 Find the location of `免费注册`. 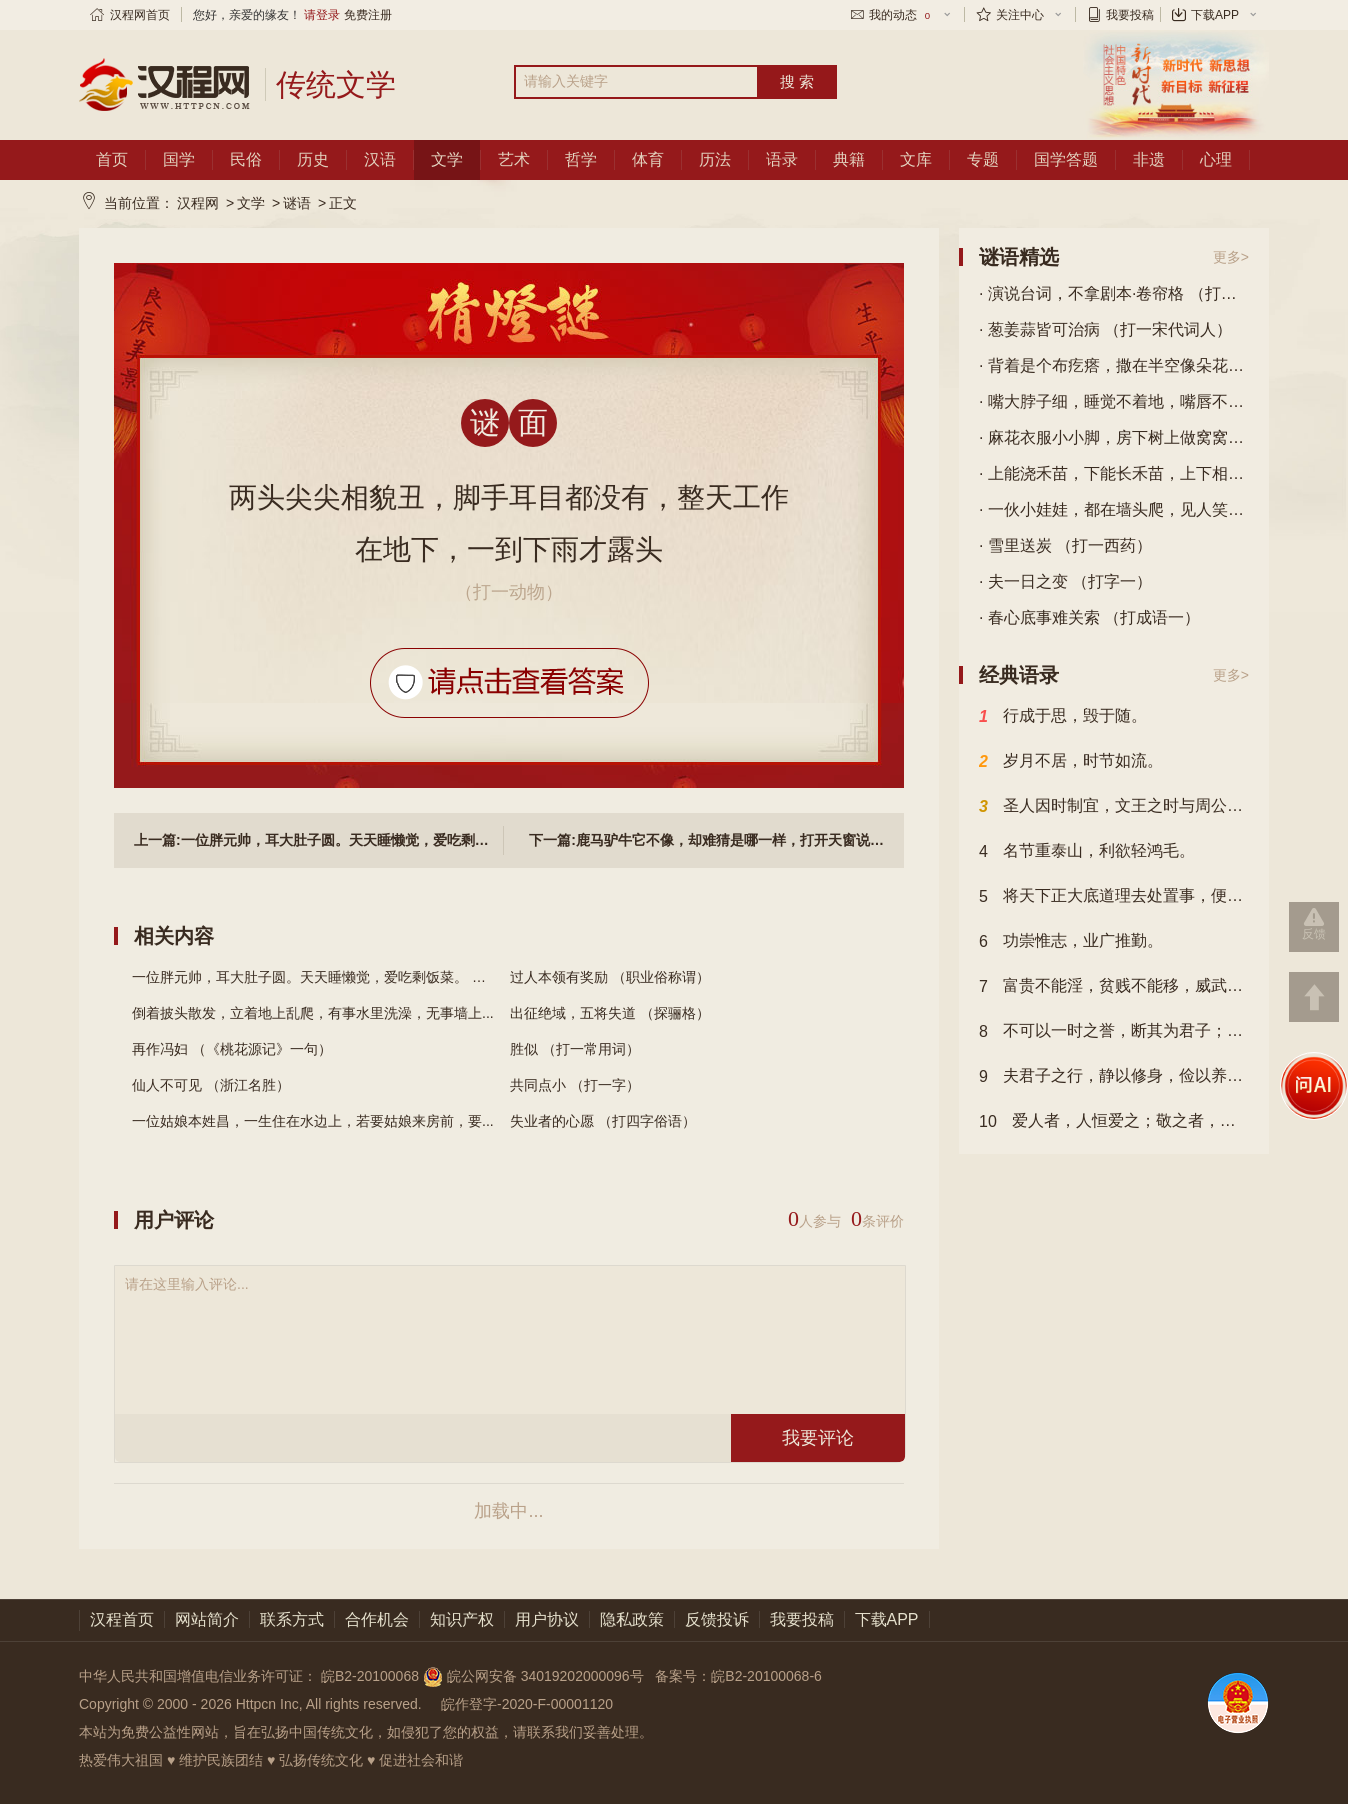

免费注册 is located at coordinates (368, 15).